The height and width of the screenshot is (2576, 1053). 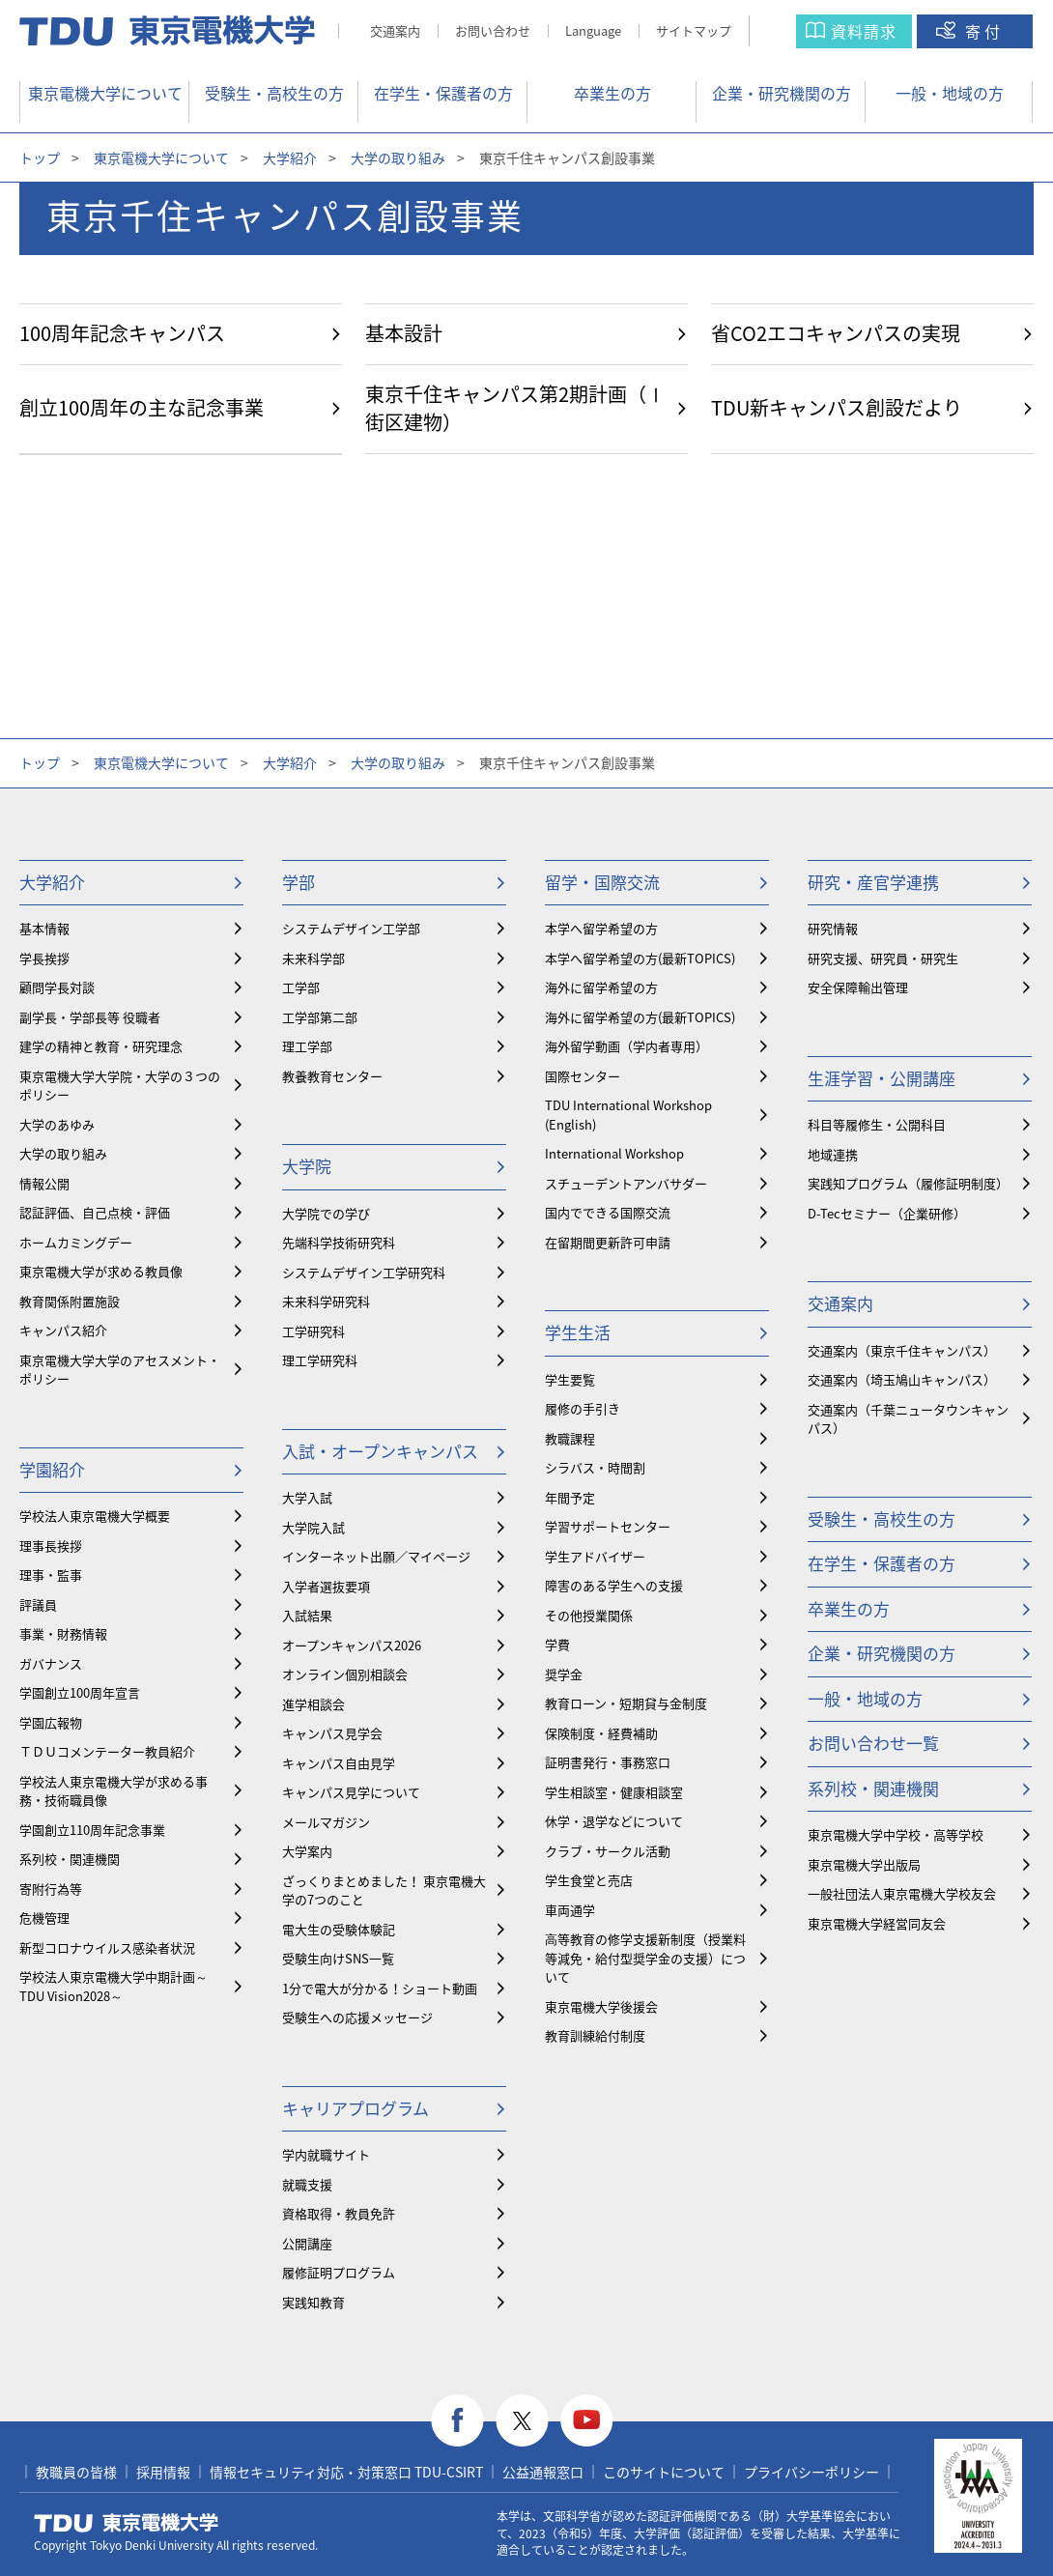 I want to click on 学園紹介, so click(x=52, y=1469).